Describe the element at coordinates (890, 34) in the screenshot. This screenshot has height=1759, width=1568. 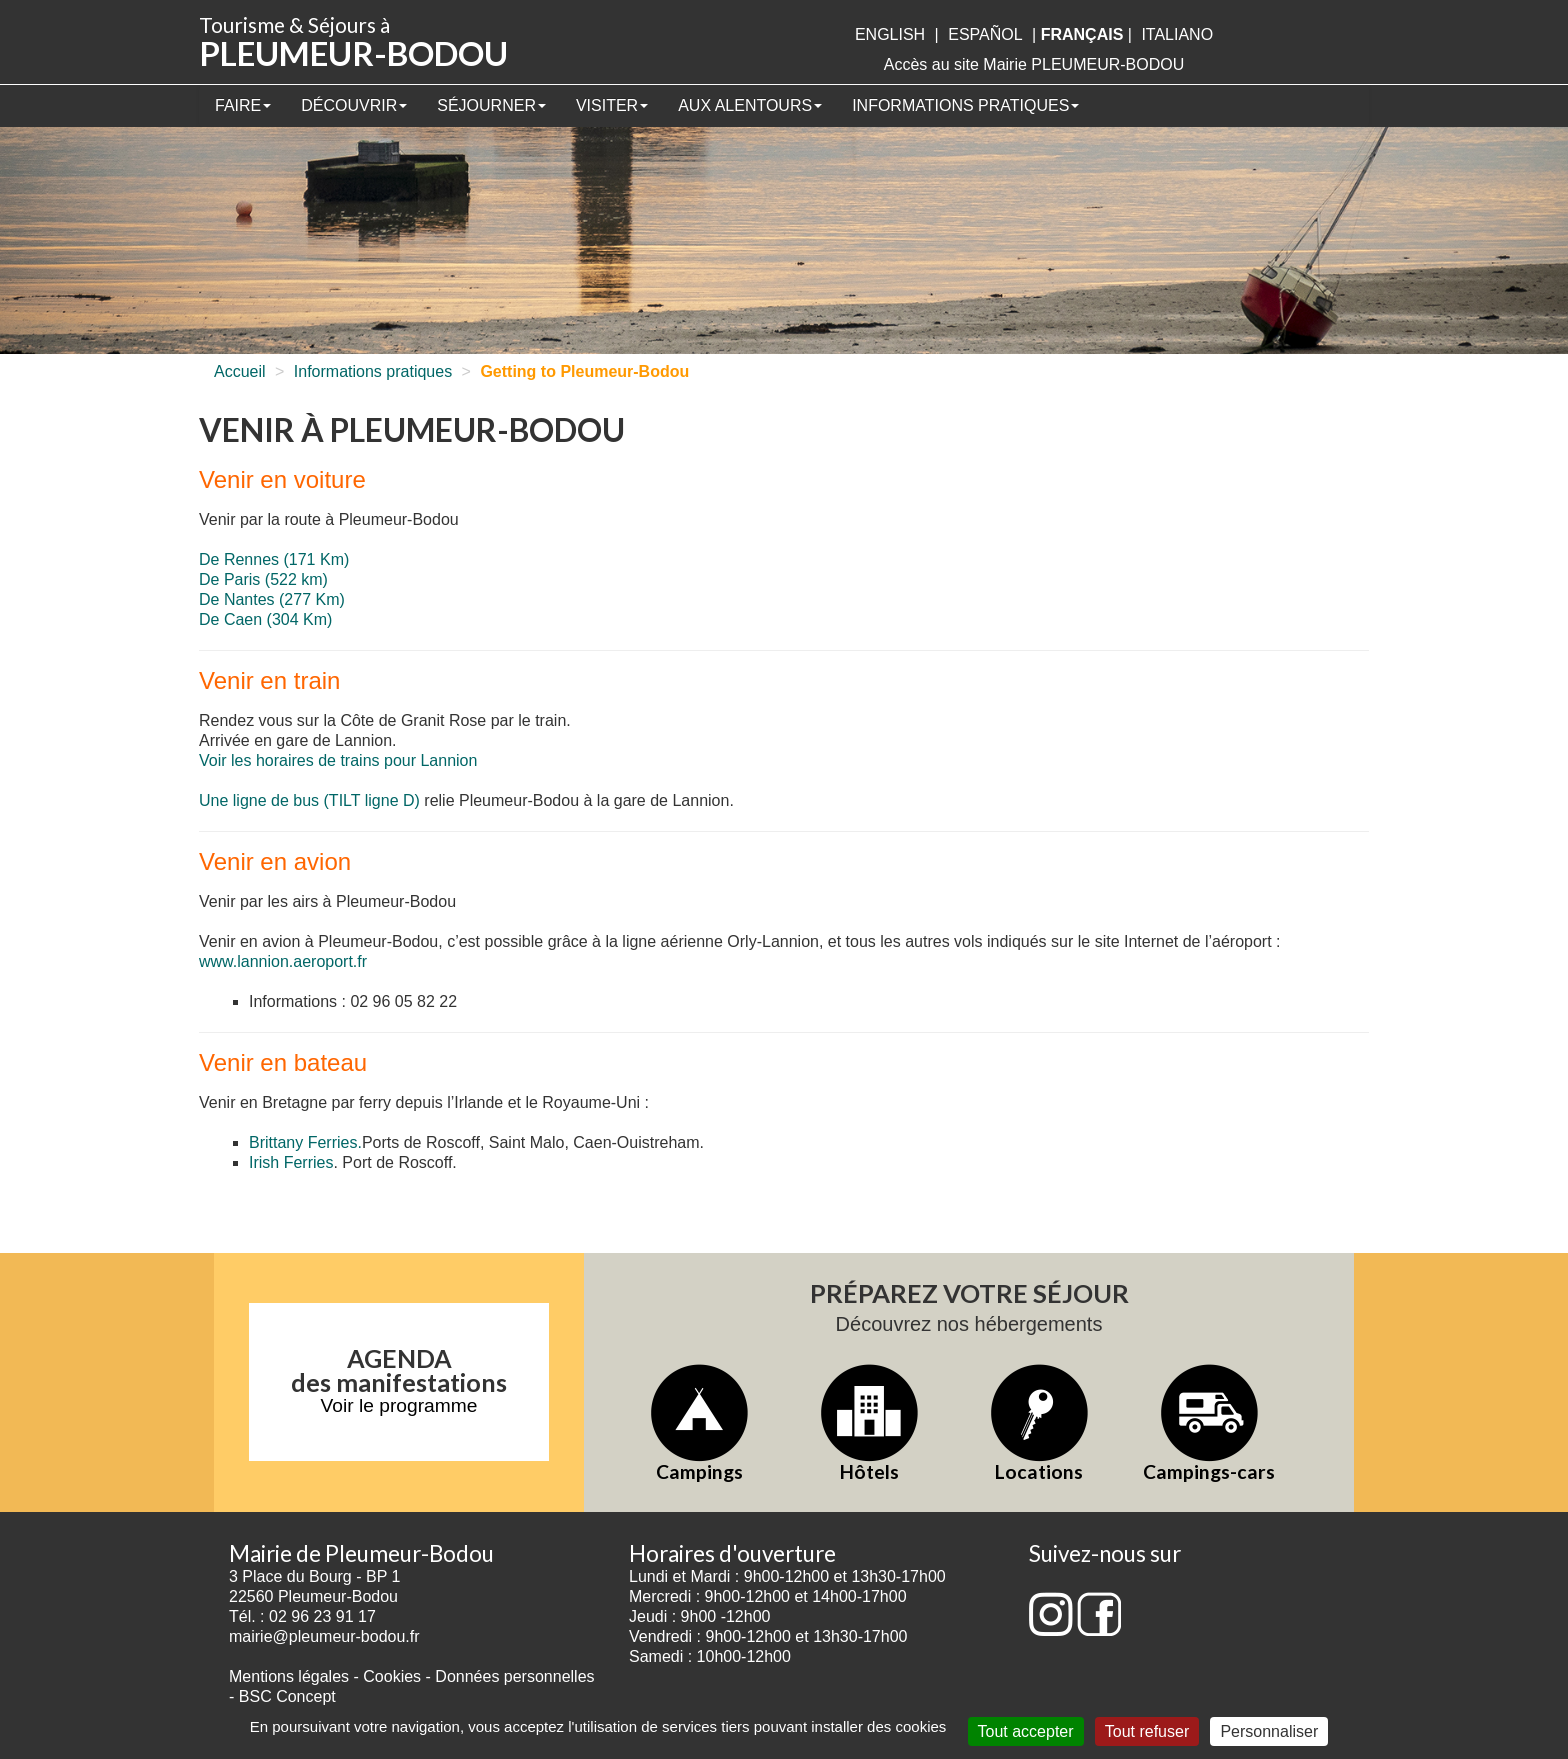
I see `English` at that location.